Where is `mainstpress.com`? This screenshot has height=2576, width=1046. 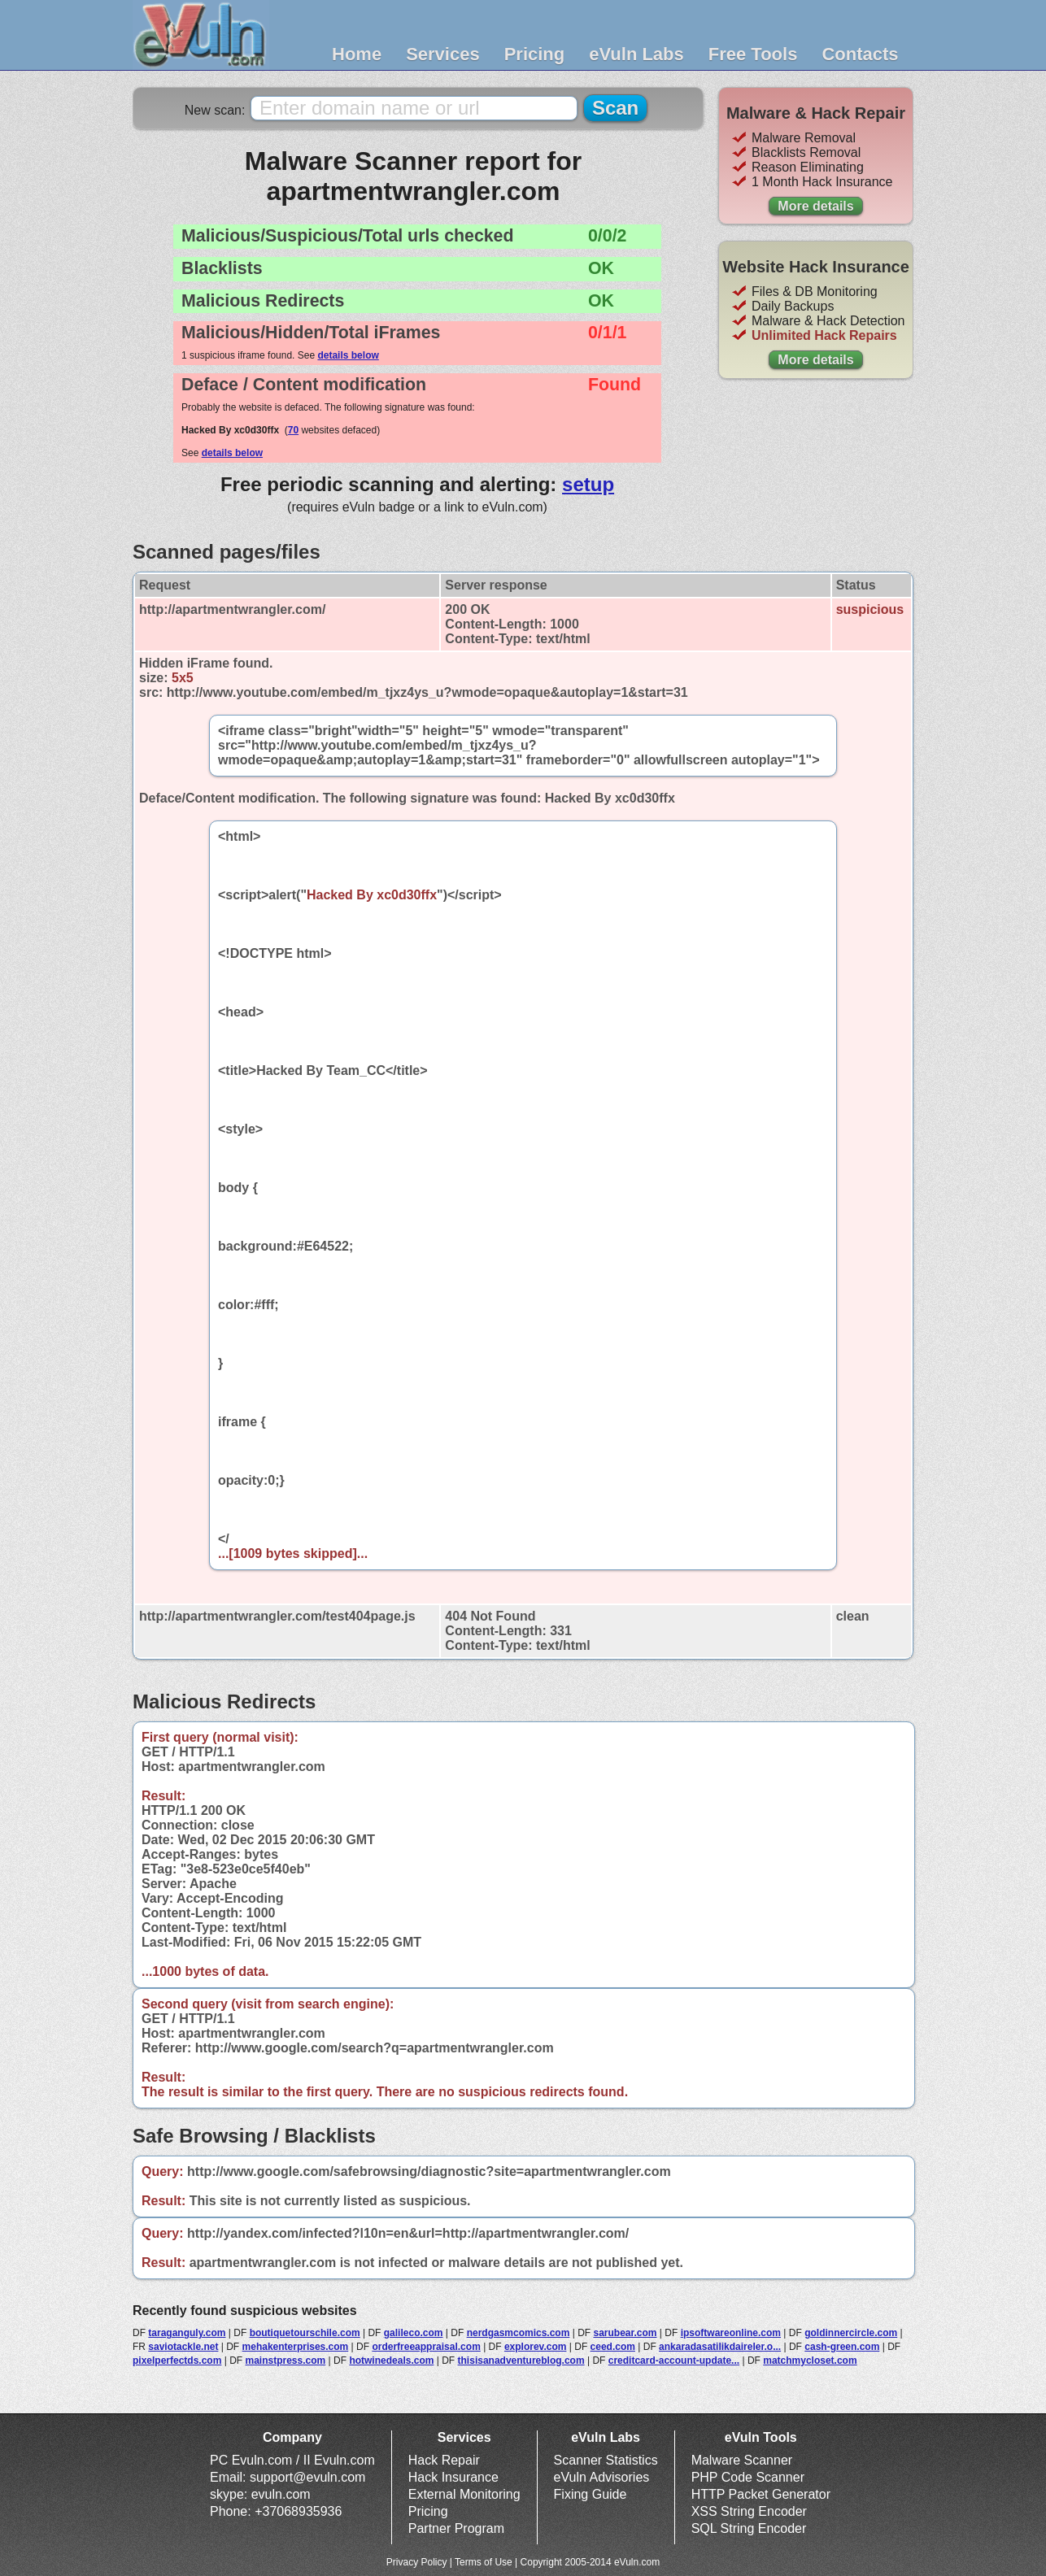
mainstpress.com is located at coordinates (286, 2360).